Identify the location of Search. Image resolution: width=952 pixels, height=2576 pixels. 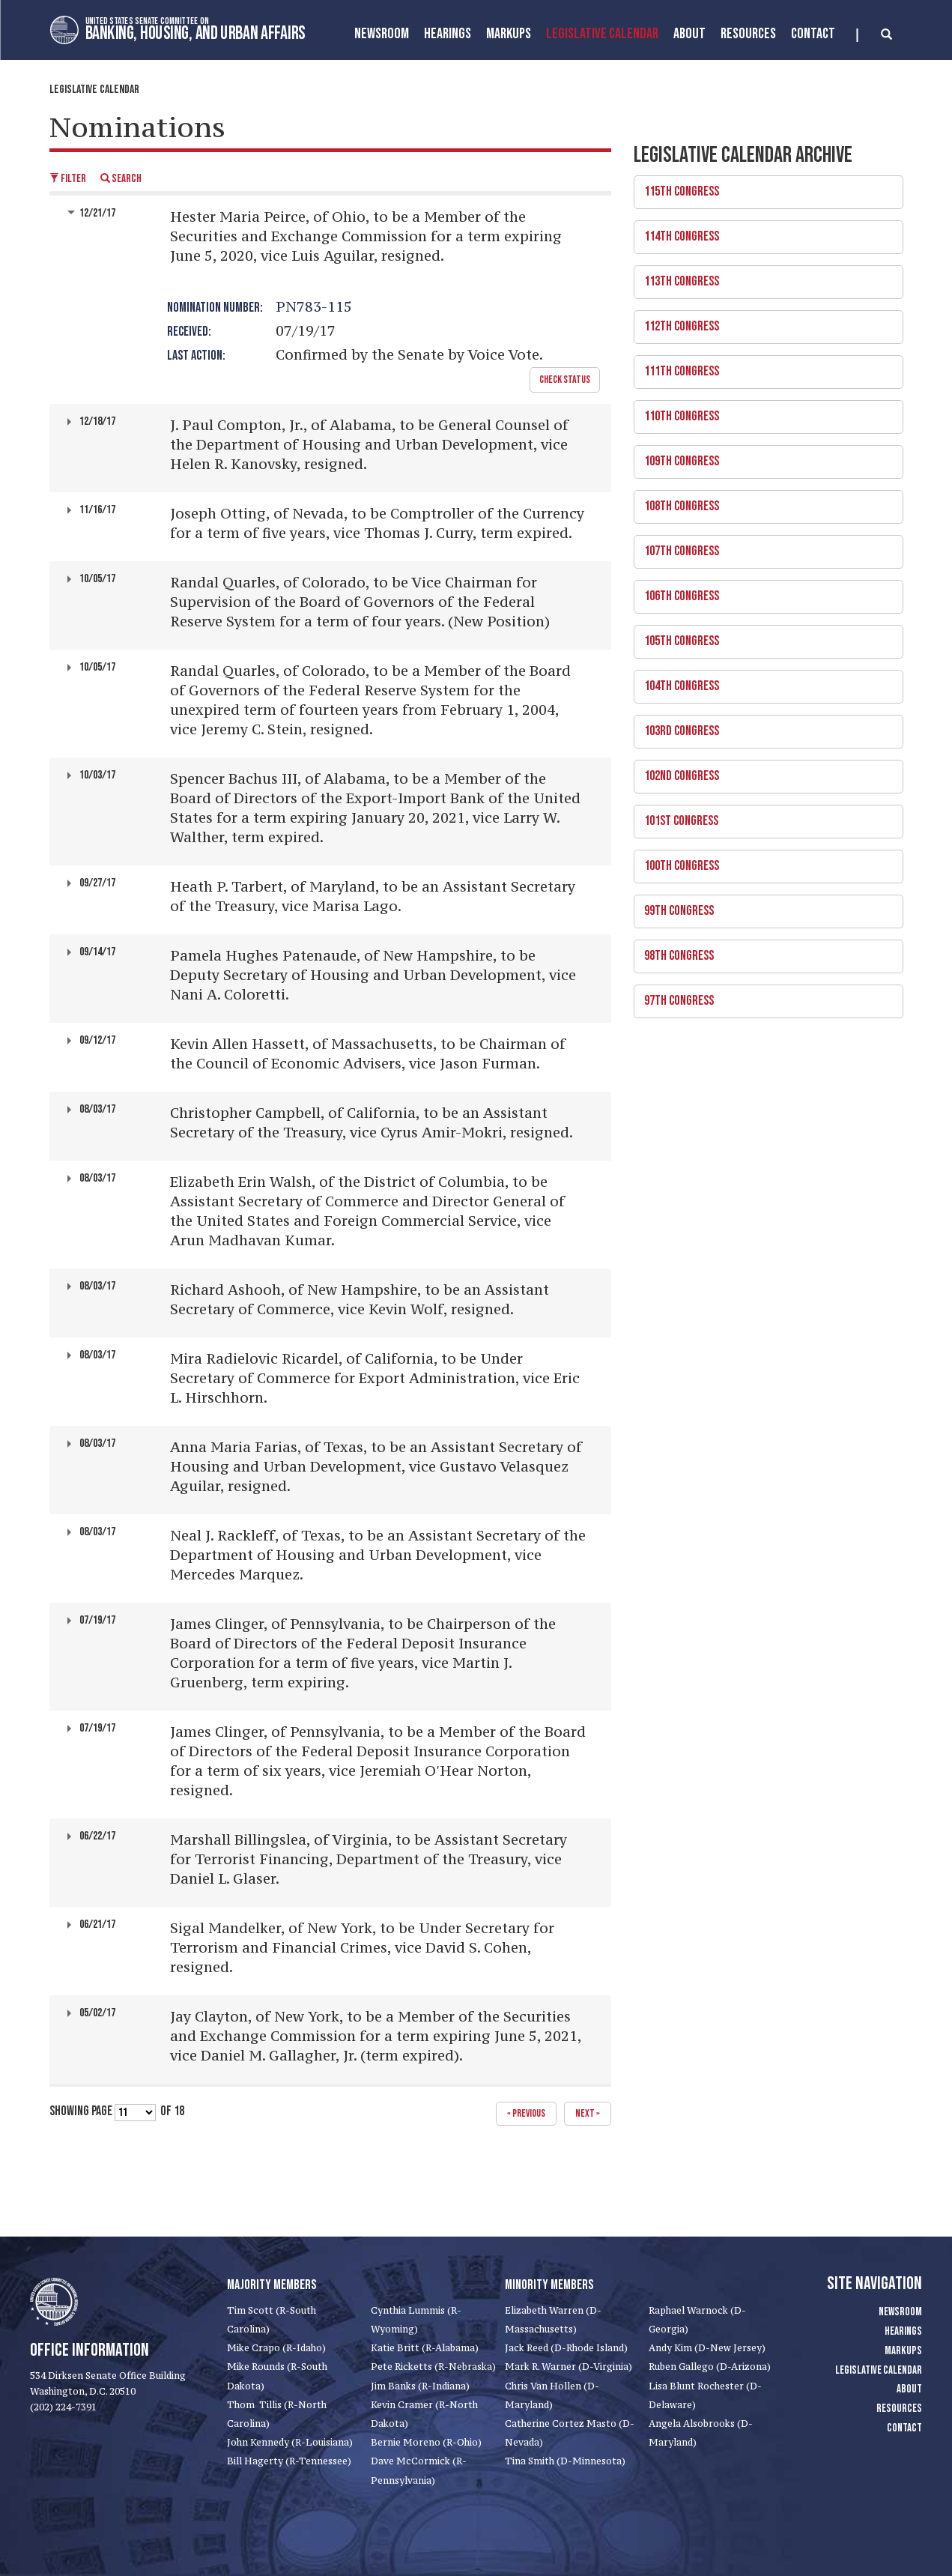
(121, 179).